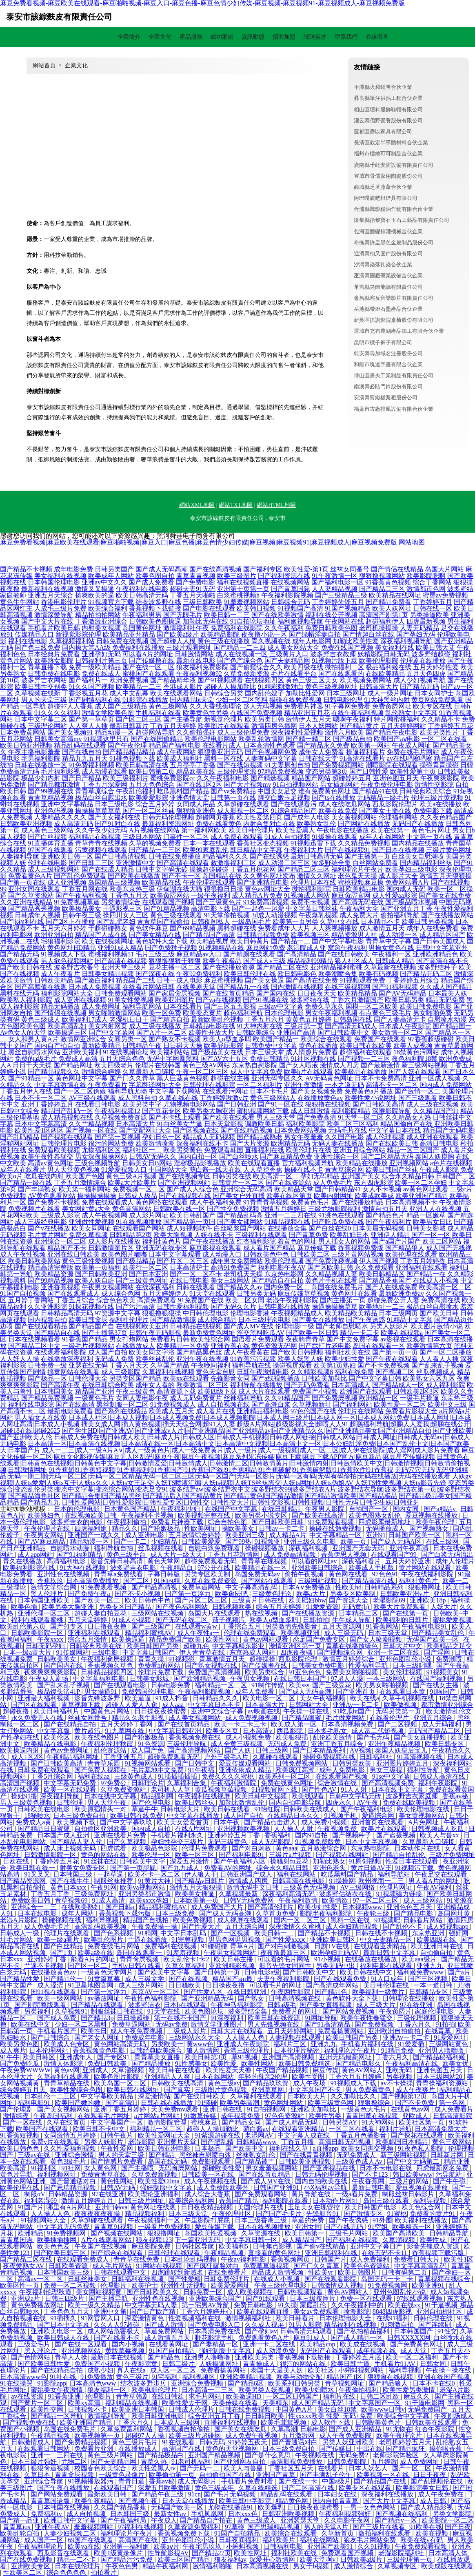  I want to click on 欧美影院美女日韩, so click(423, 2487).